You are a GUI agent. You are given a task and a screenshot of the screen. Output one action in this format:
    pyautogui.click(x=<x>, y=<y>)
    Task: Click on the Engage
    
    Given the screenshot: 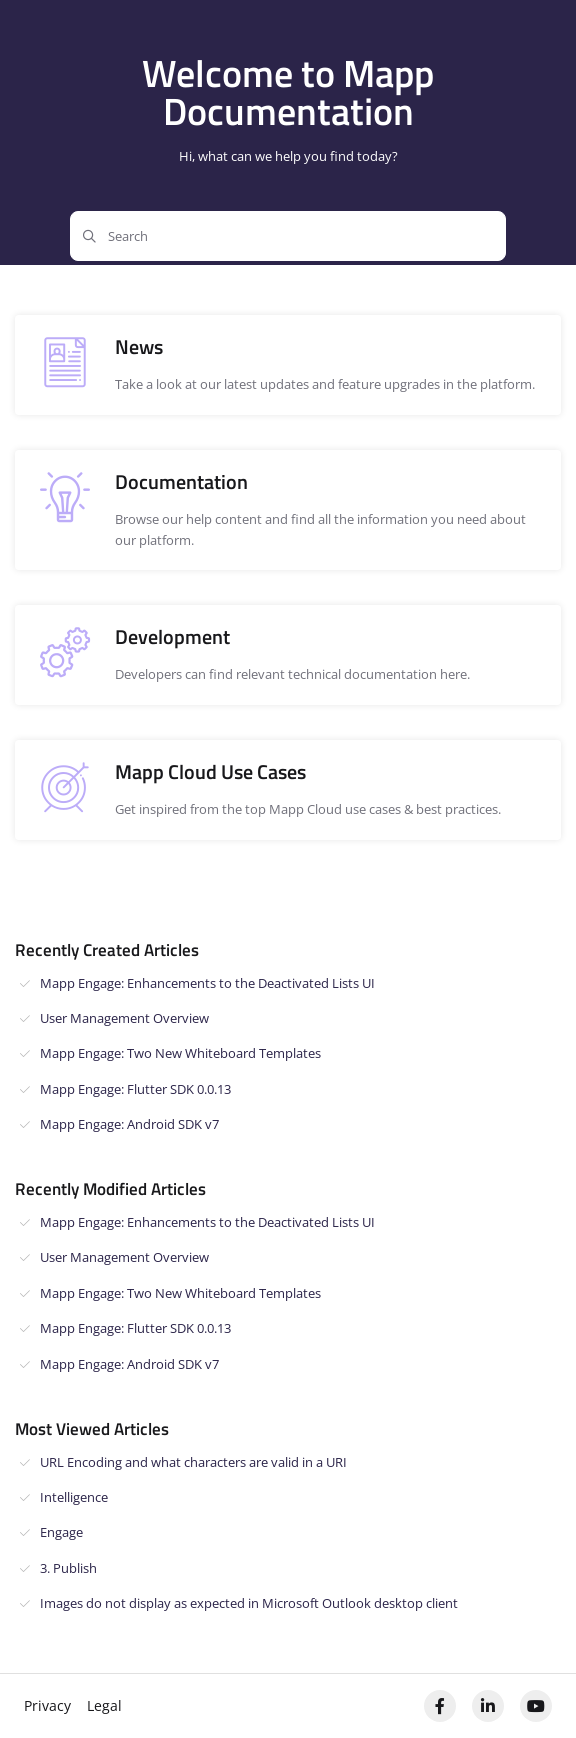 What is the action you would take?
    pyautogui.click(x=61, y=1532)
    